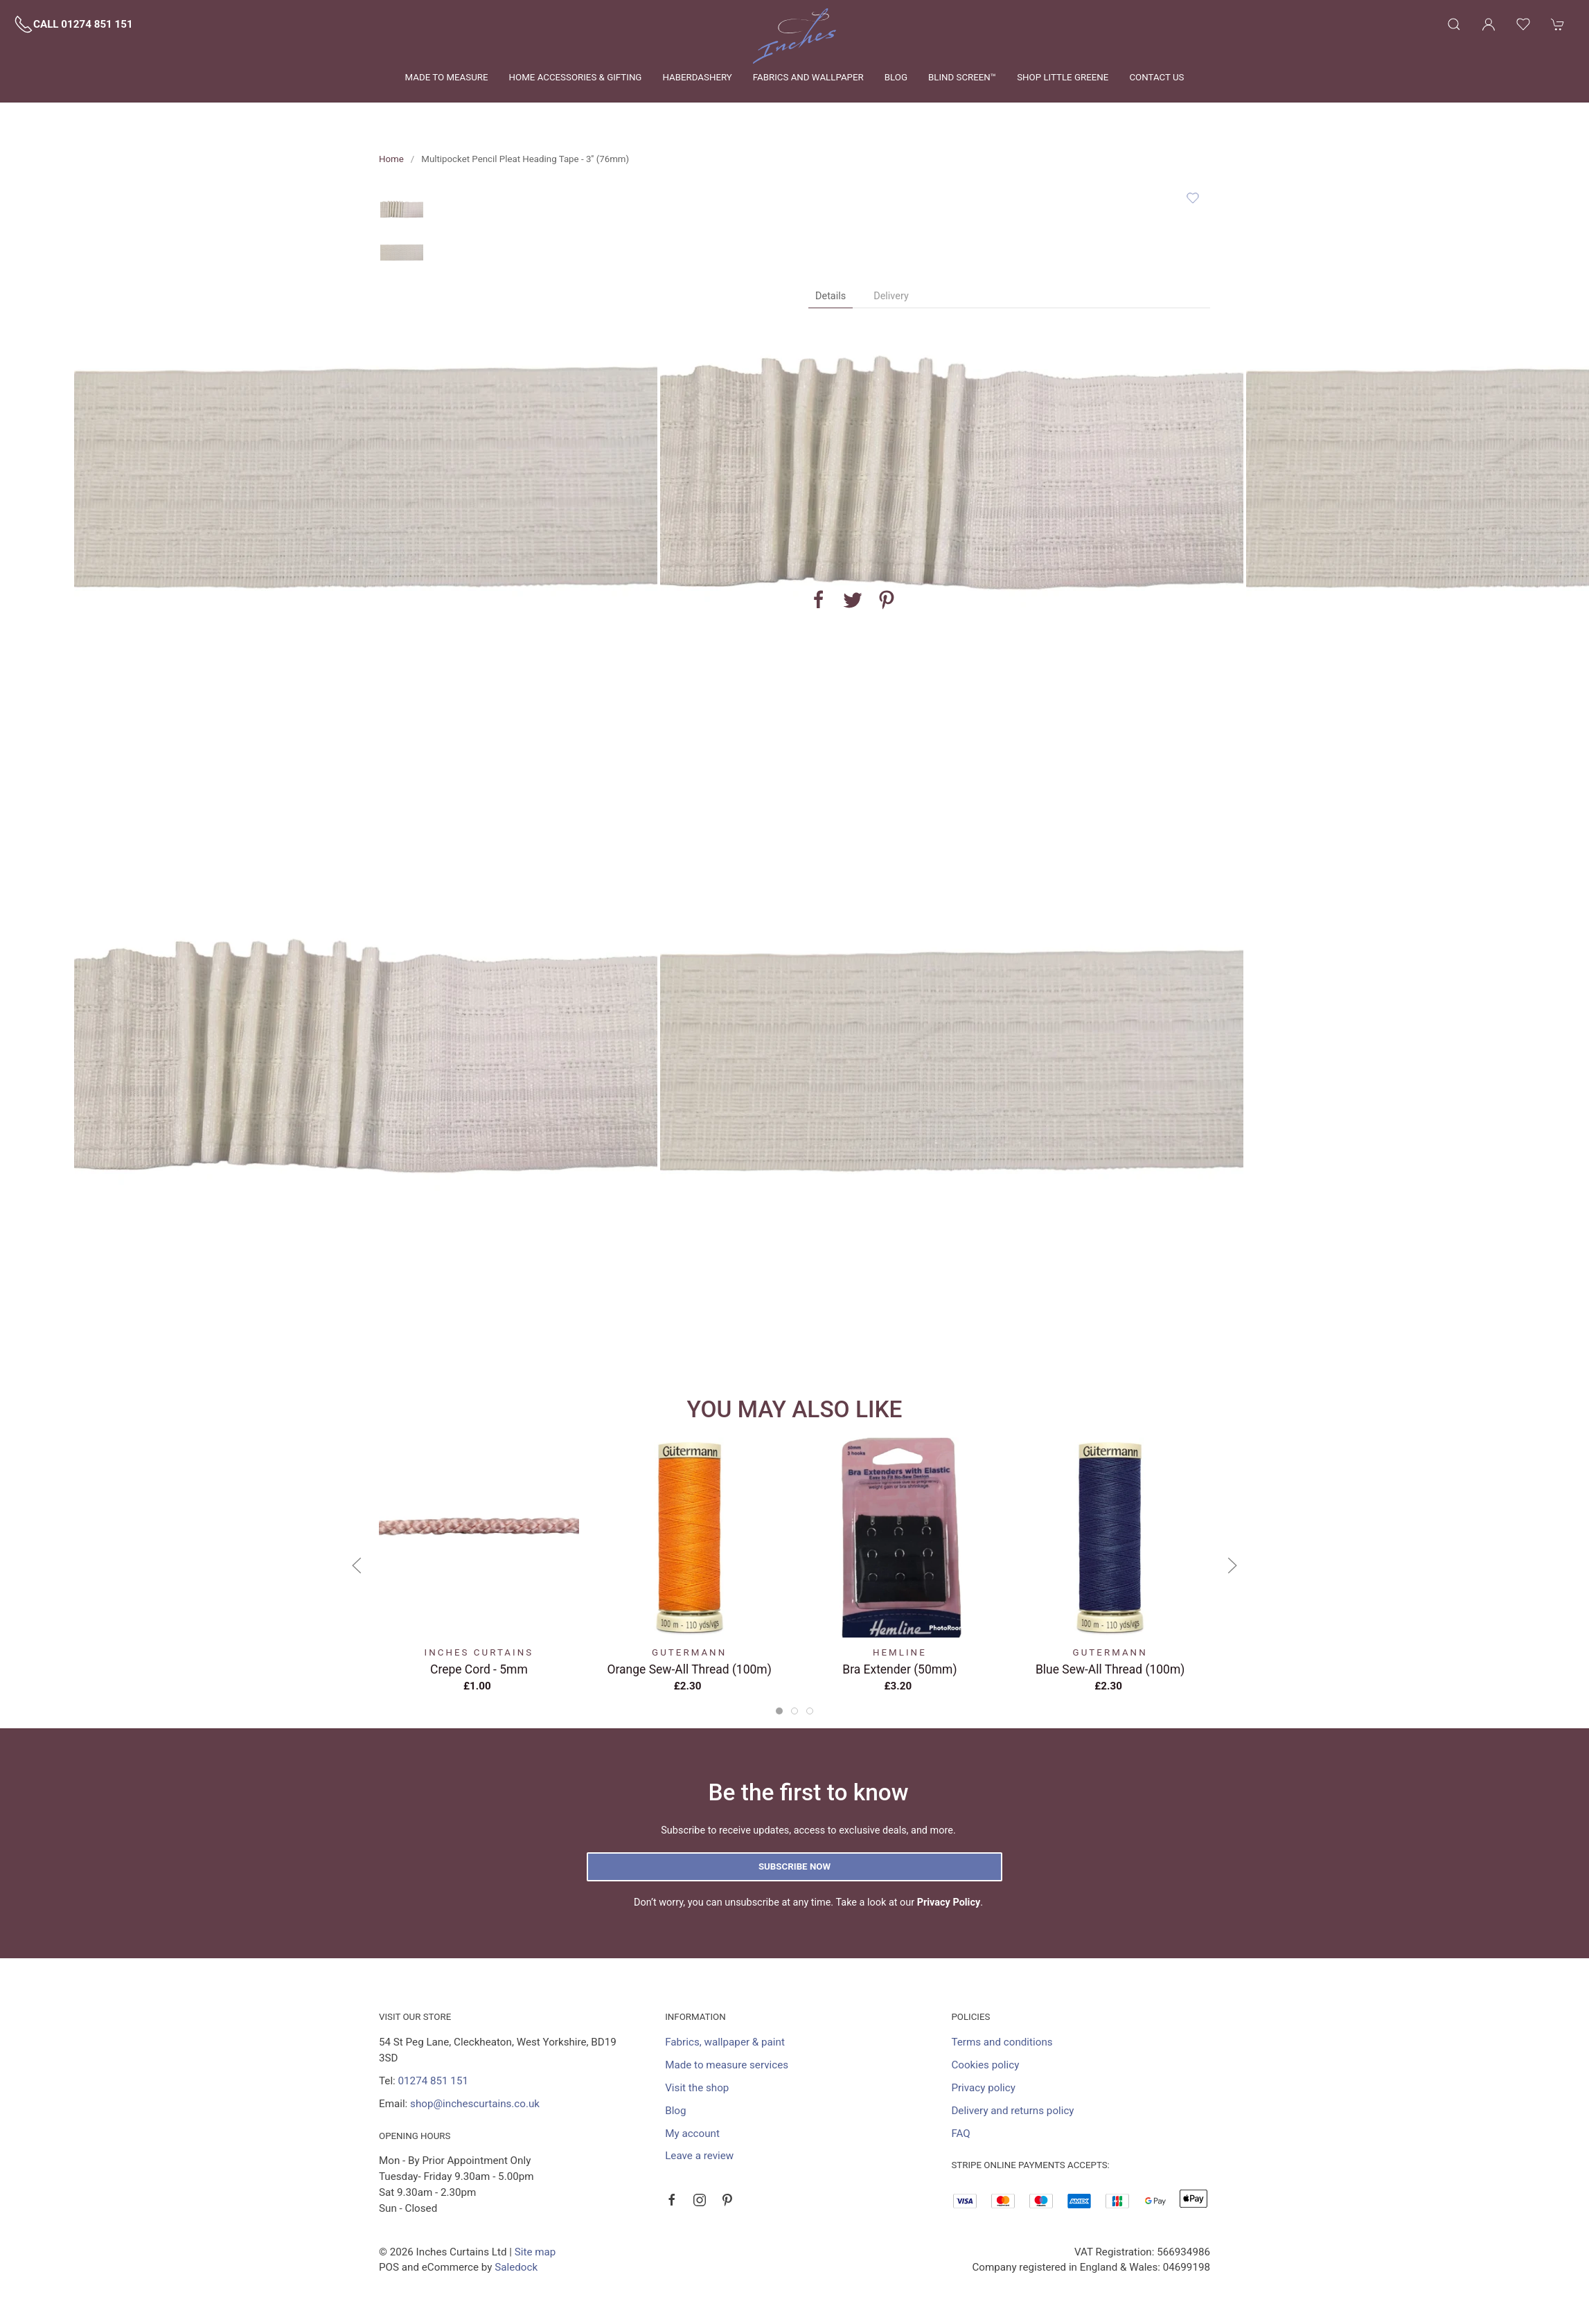  Describe the element at coordinates (726, 2065) in the screenshot. I see `Made to measure services` at that location.